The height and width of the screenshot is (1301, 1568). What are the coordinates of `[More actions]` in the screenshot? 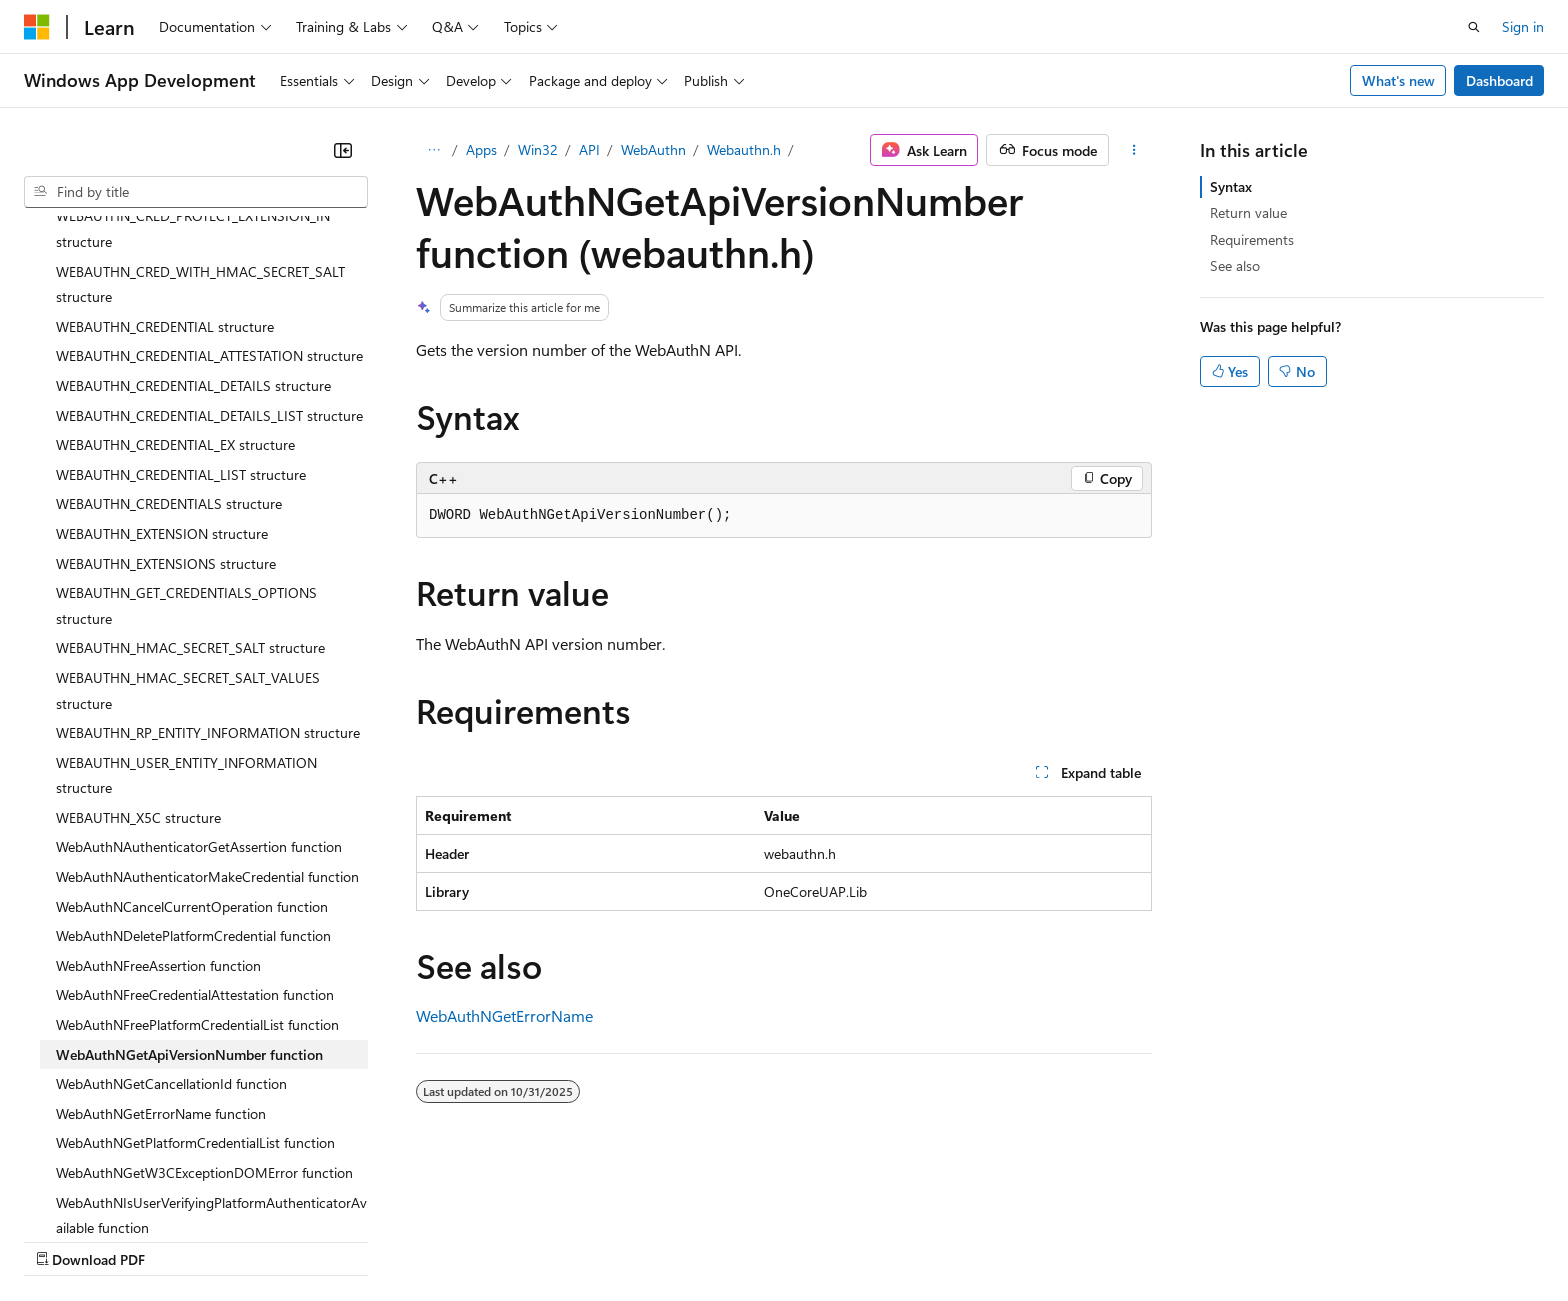 It's located at (1134, 150).